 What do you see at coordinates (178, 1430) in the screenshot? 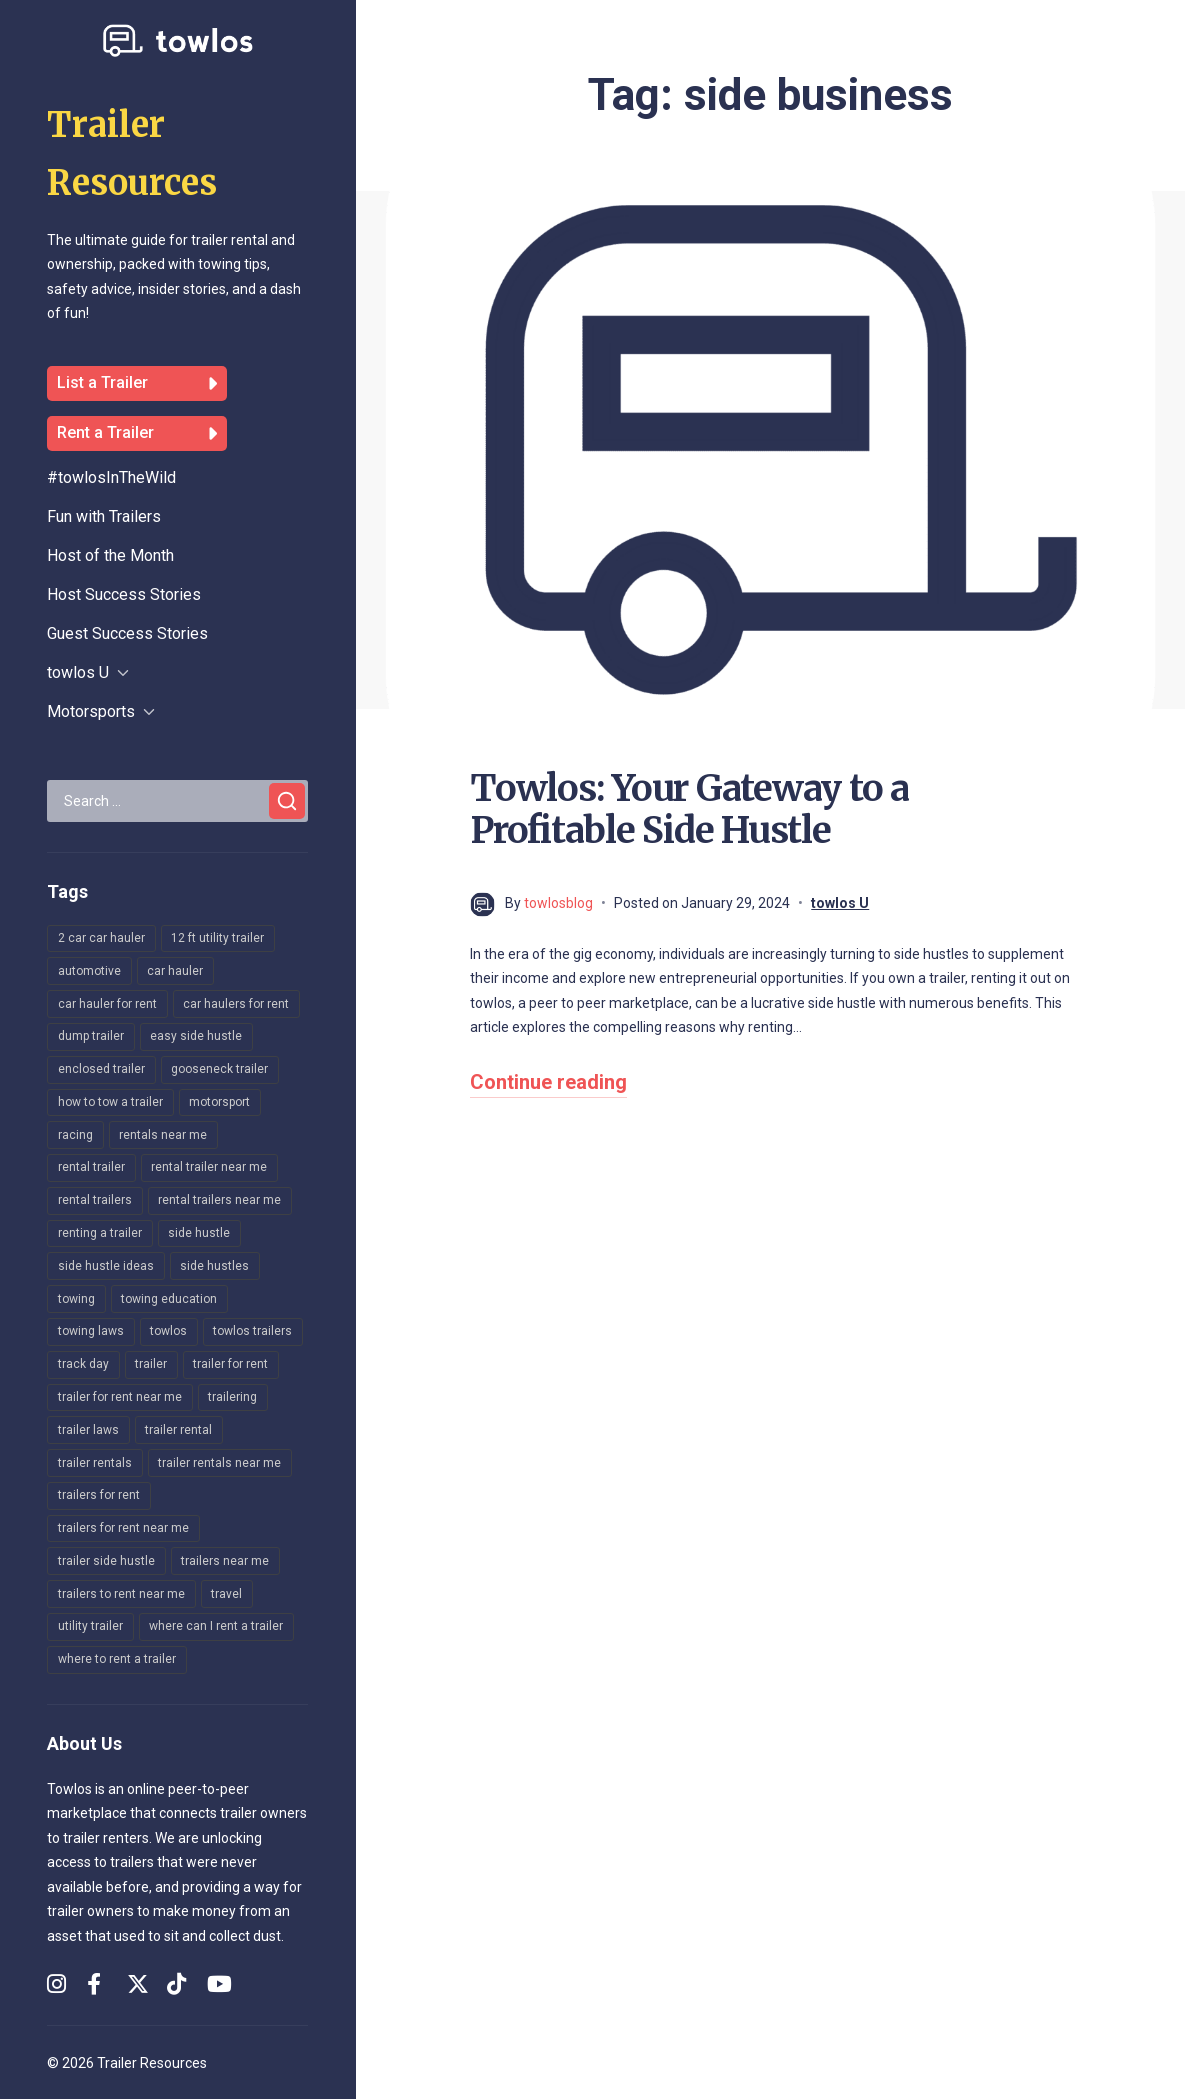
I see `trailer rental [trailer rental (12 items)]` at bounding box center [178, 1430].